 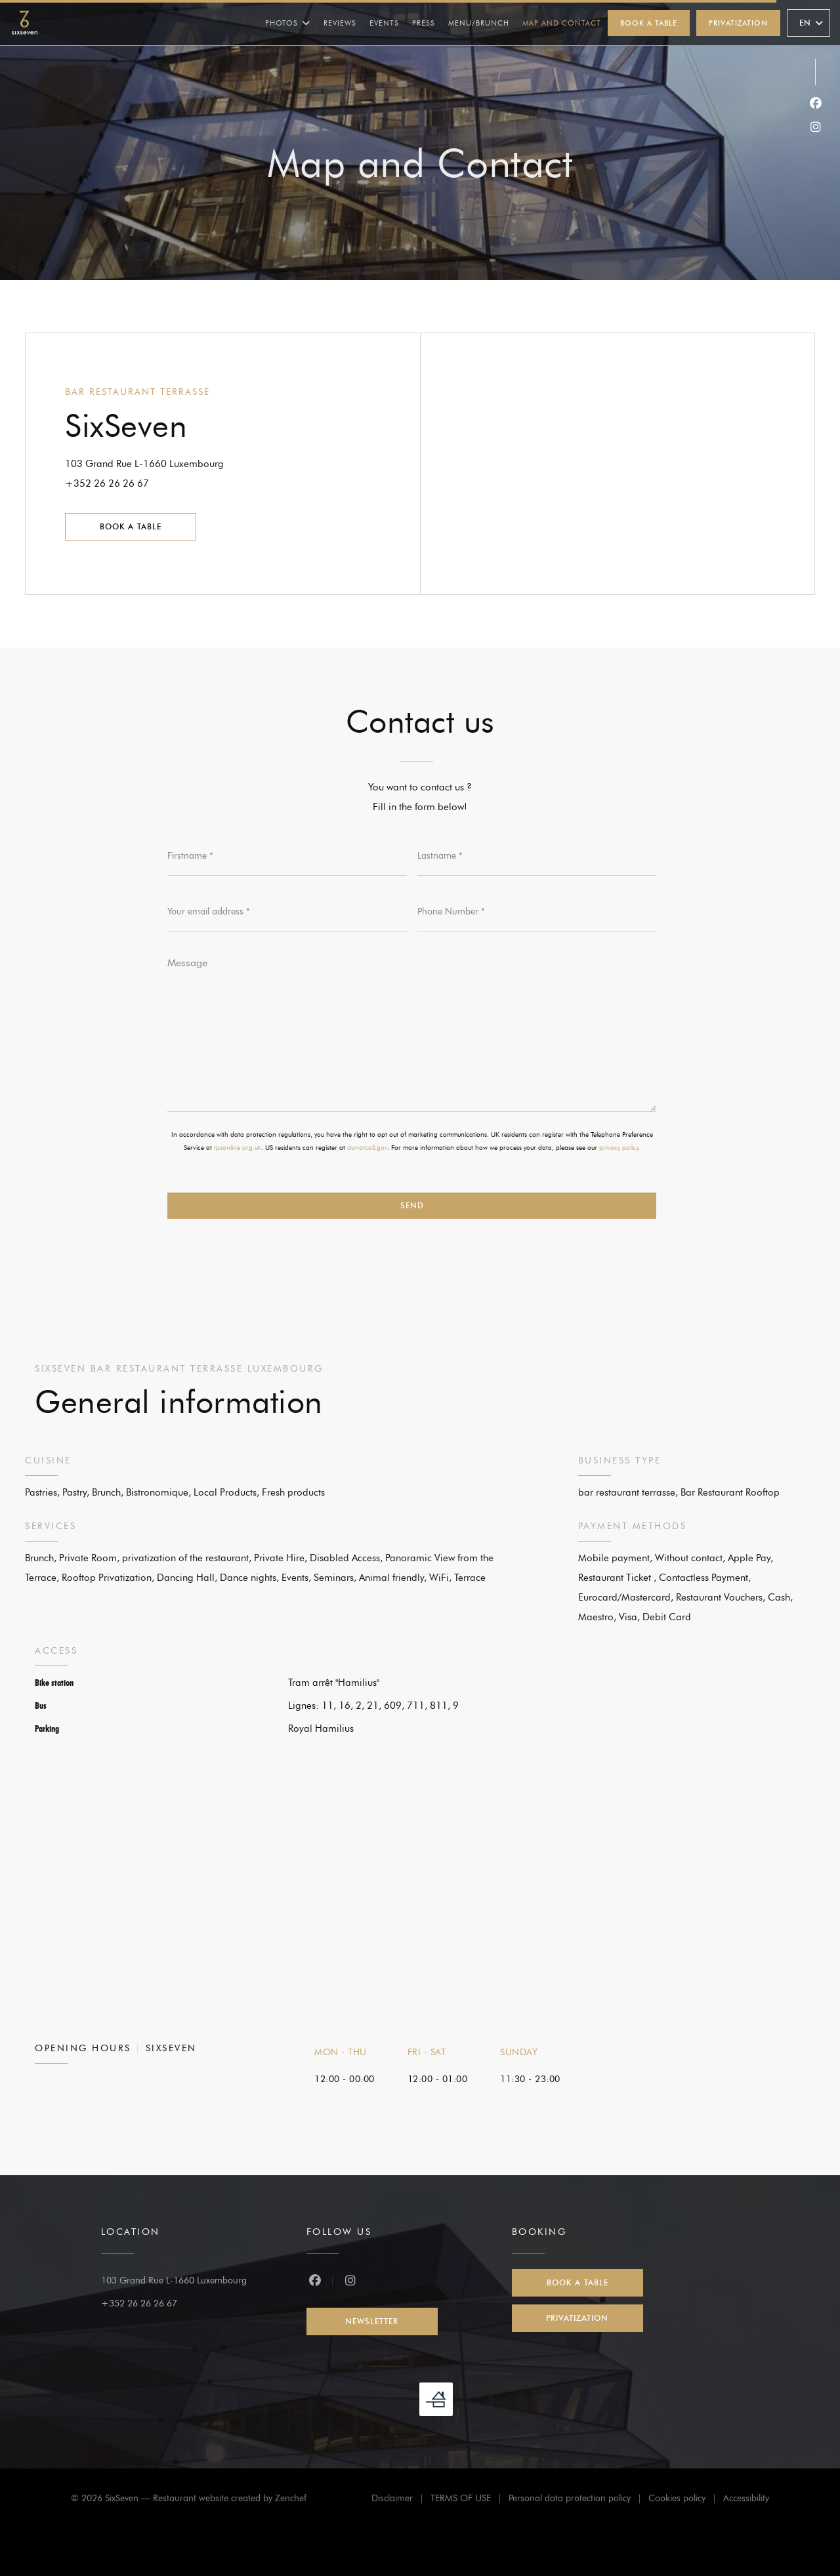 I want to click on [Lastname], so click(x=537, y=856).